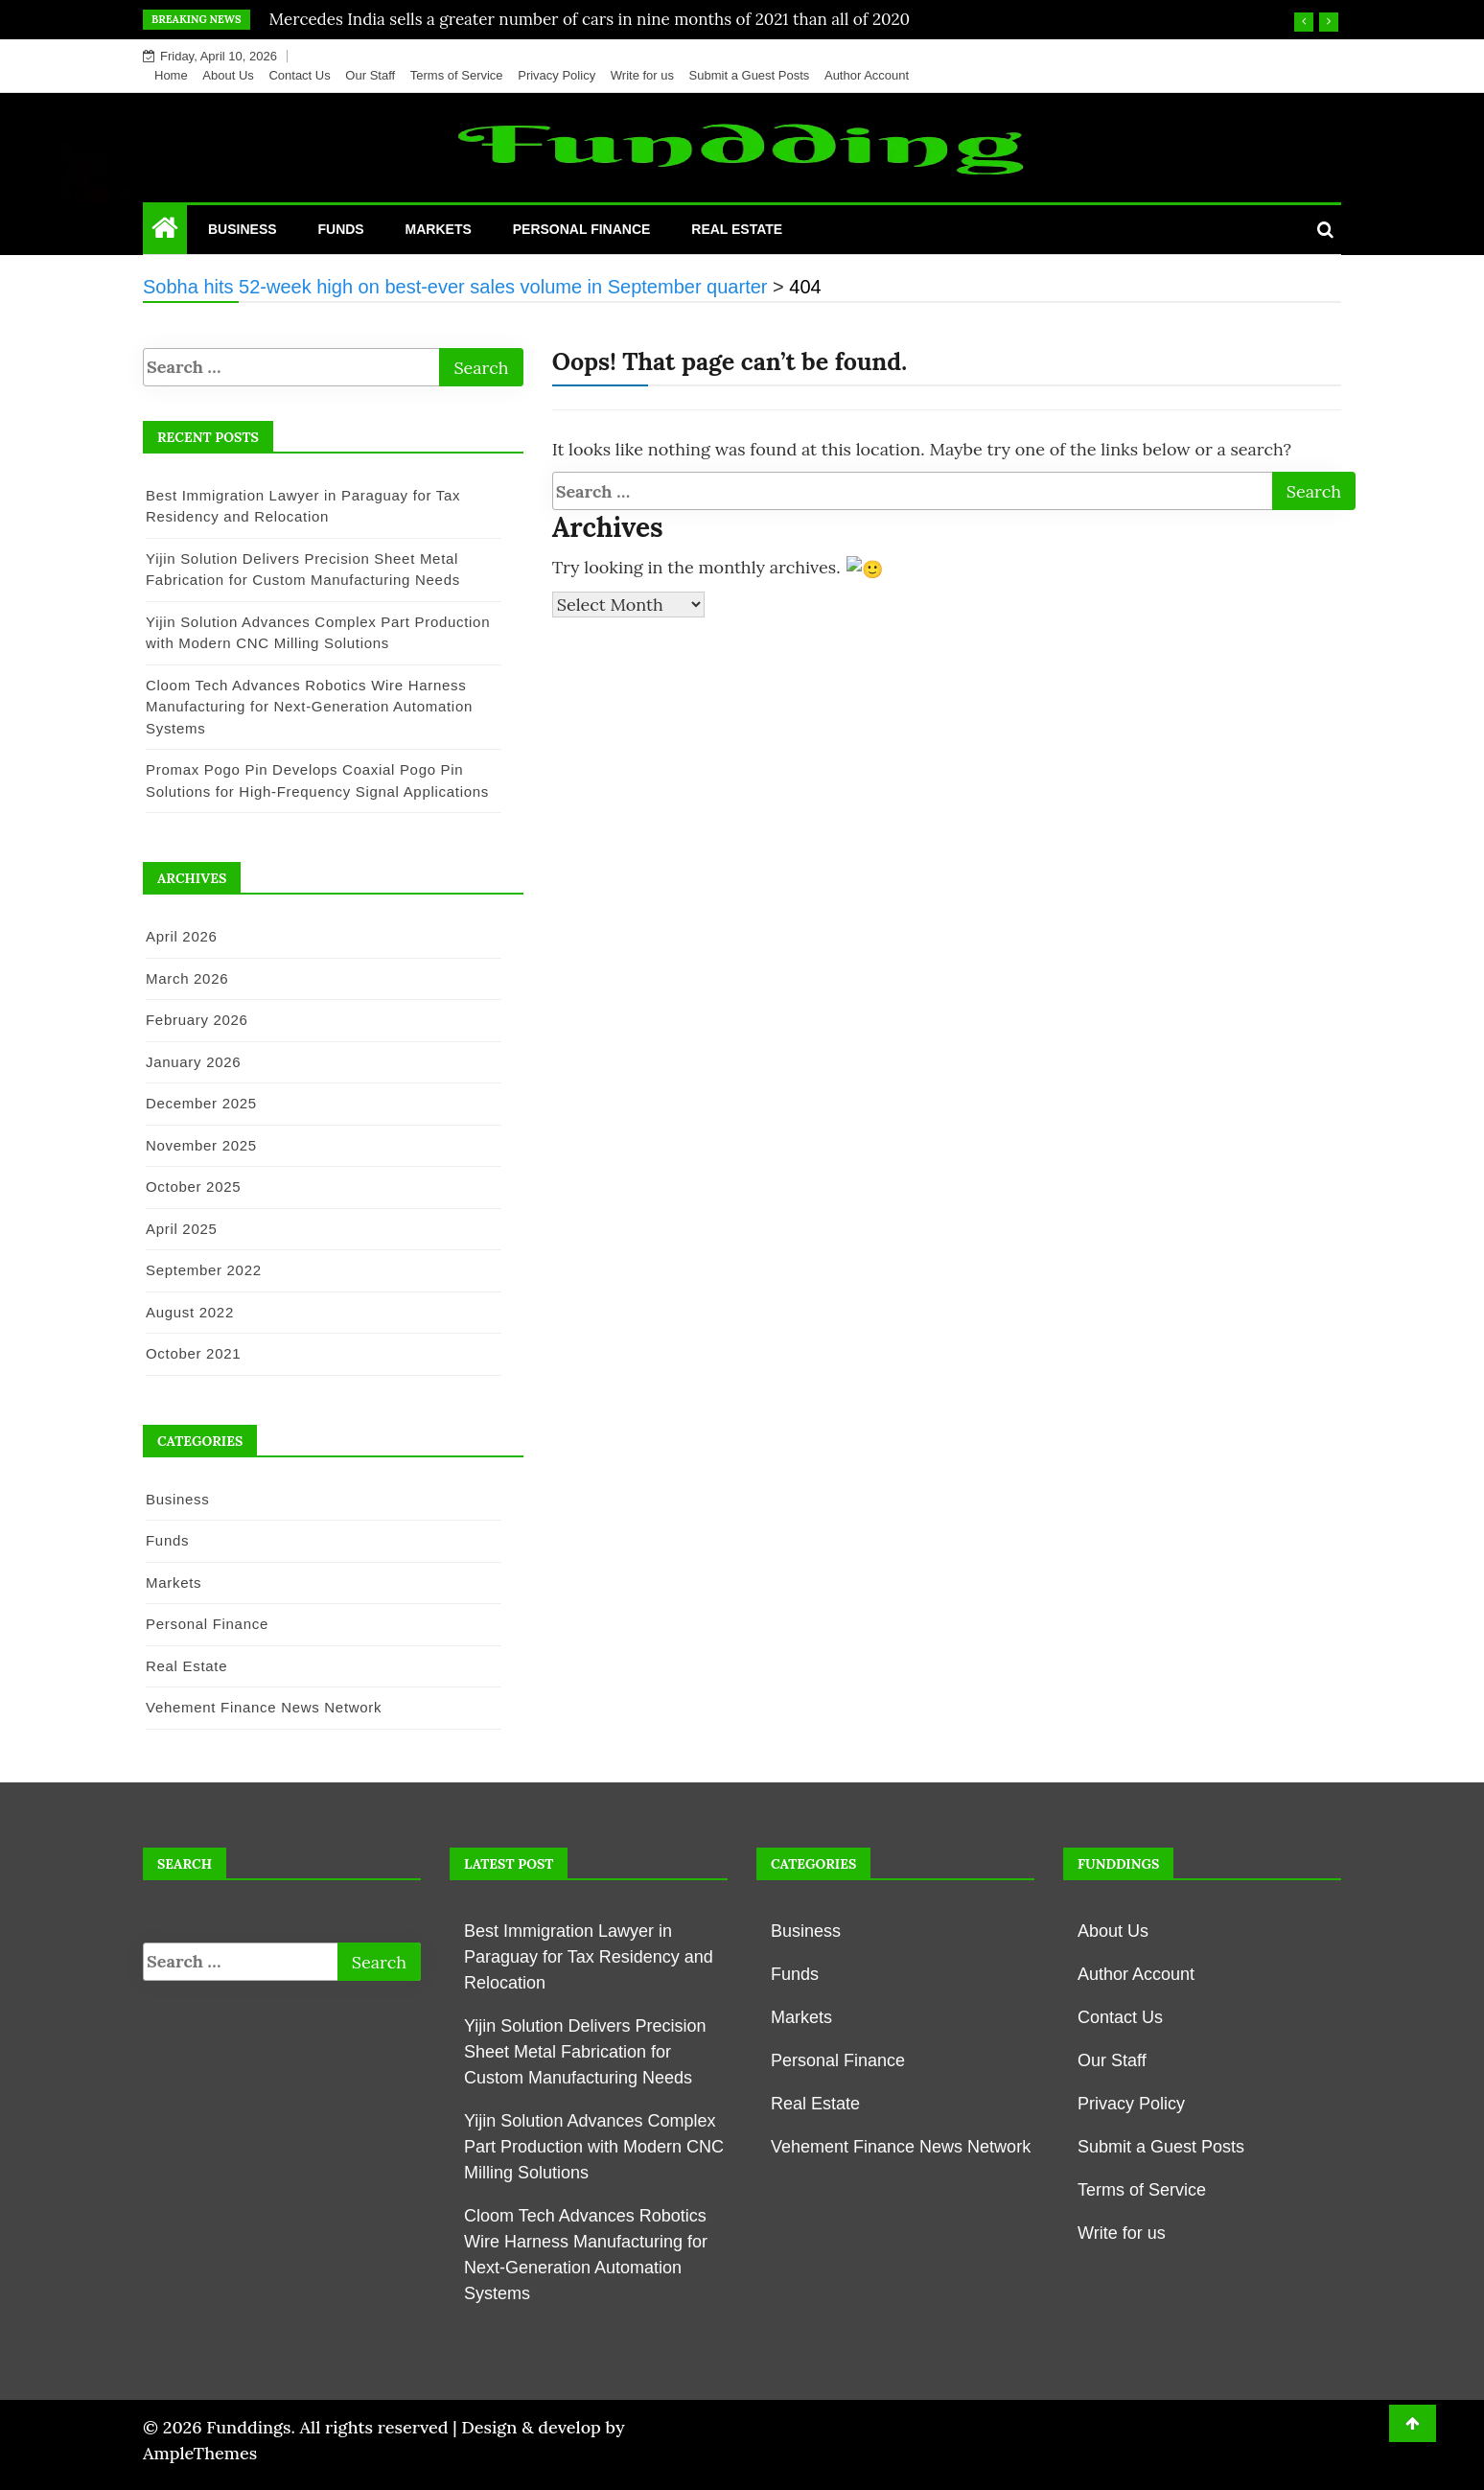 The height and width of the screenshot is (2490, 1484). I want to click on October 2021, so click(193, 1353).